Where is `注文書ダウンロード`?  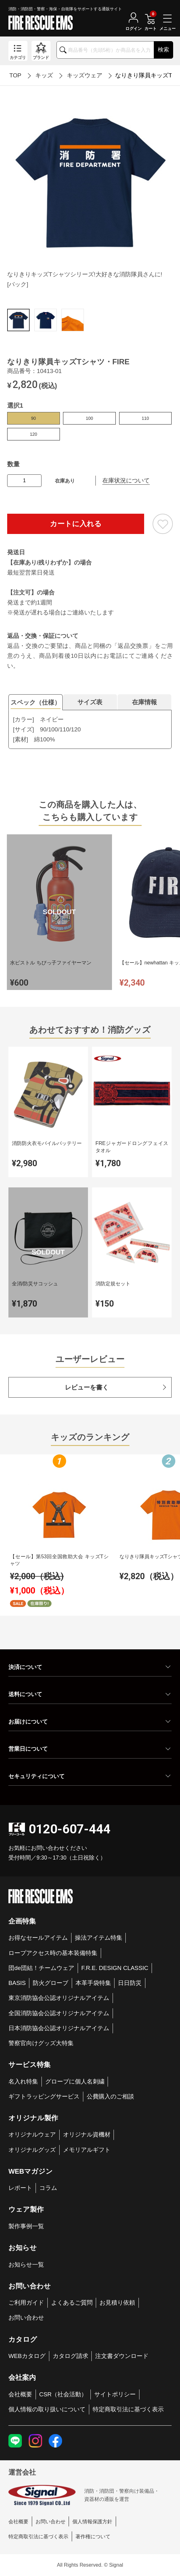
注文書ダウンロード is located at coordinates (121, 2356).